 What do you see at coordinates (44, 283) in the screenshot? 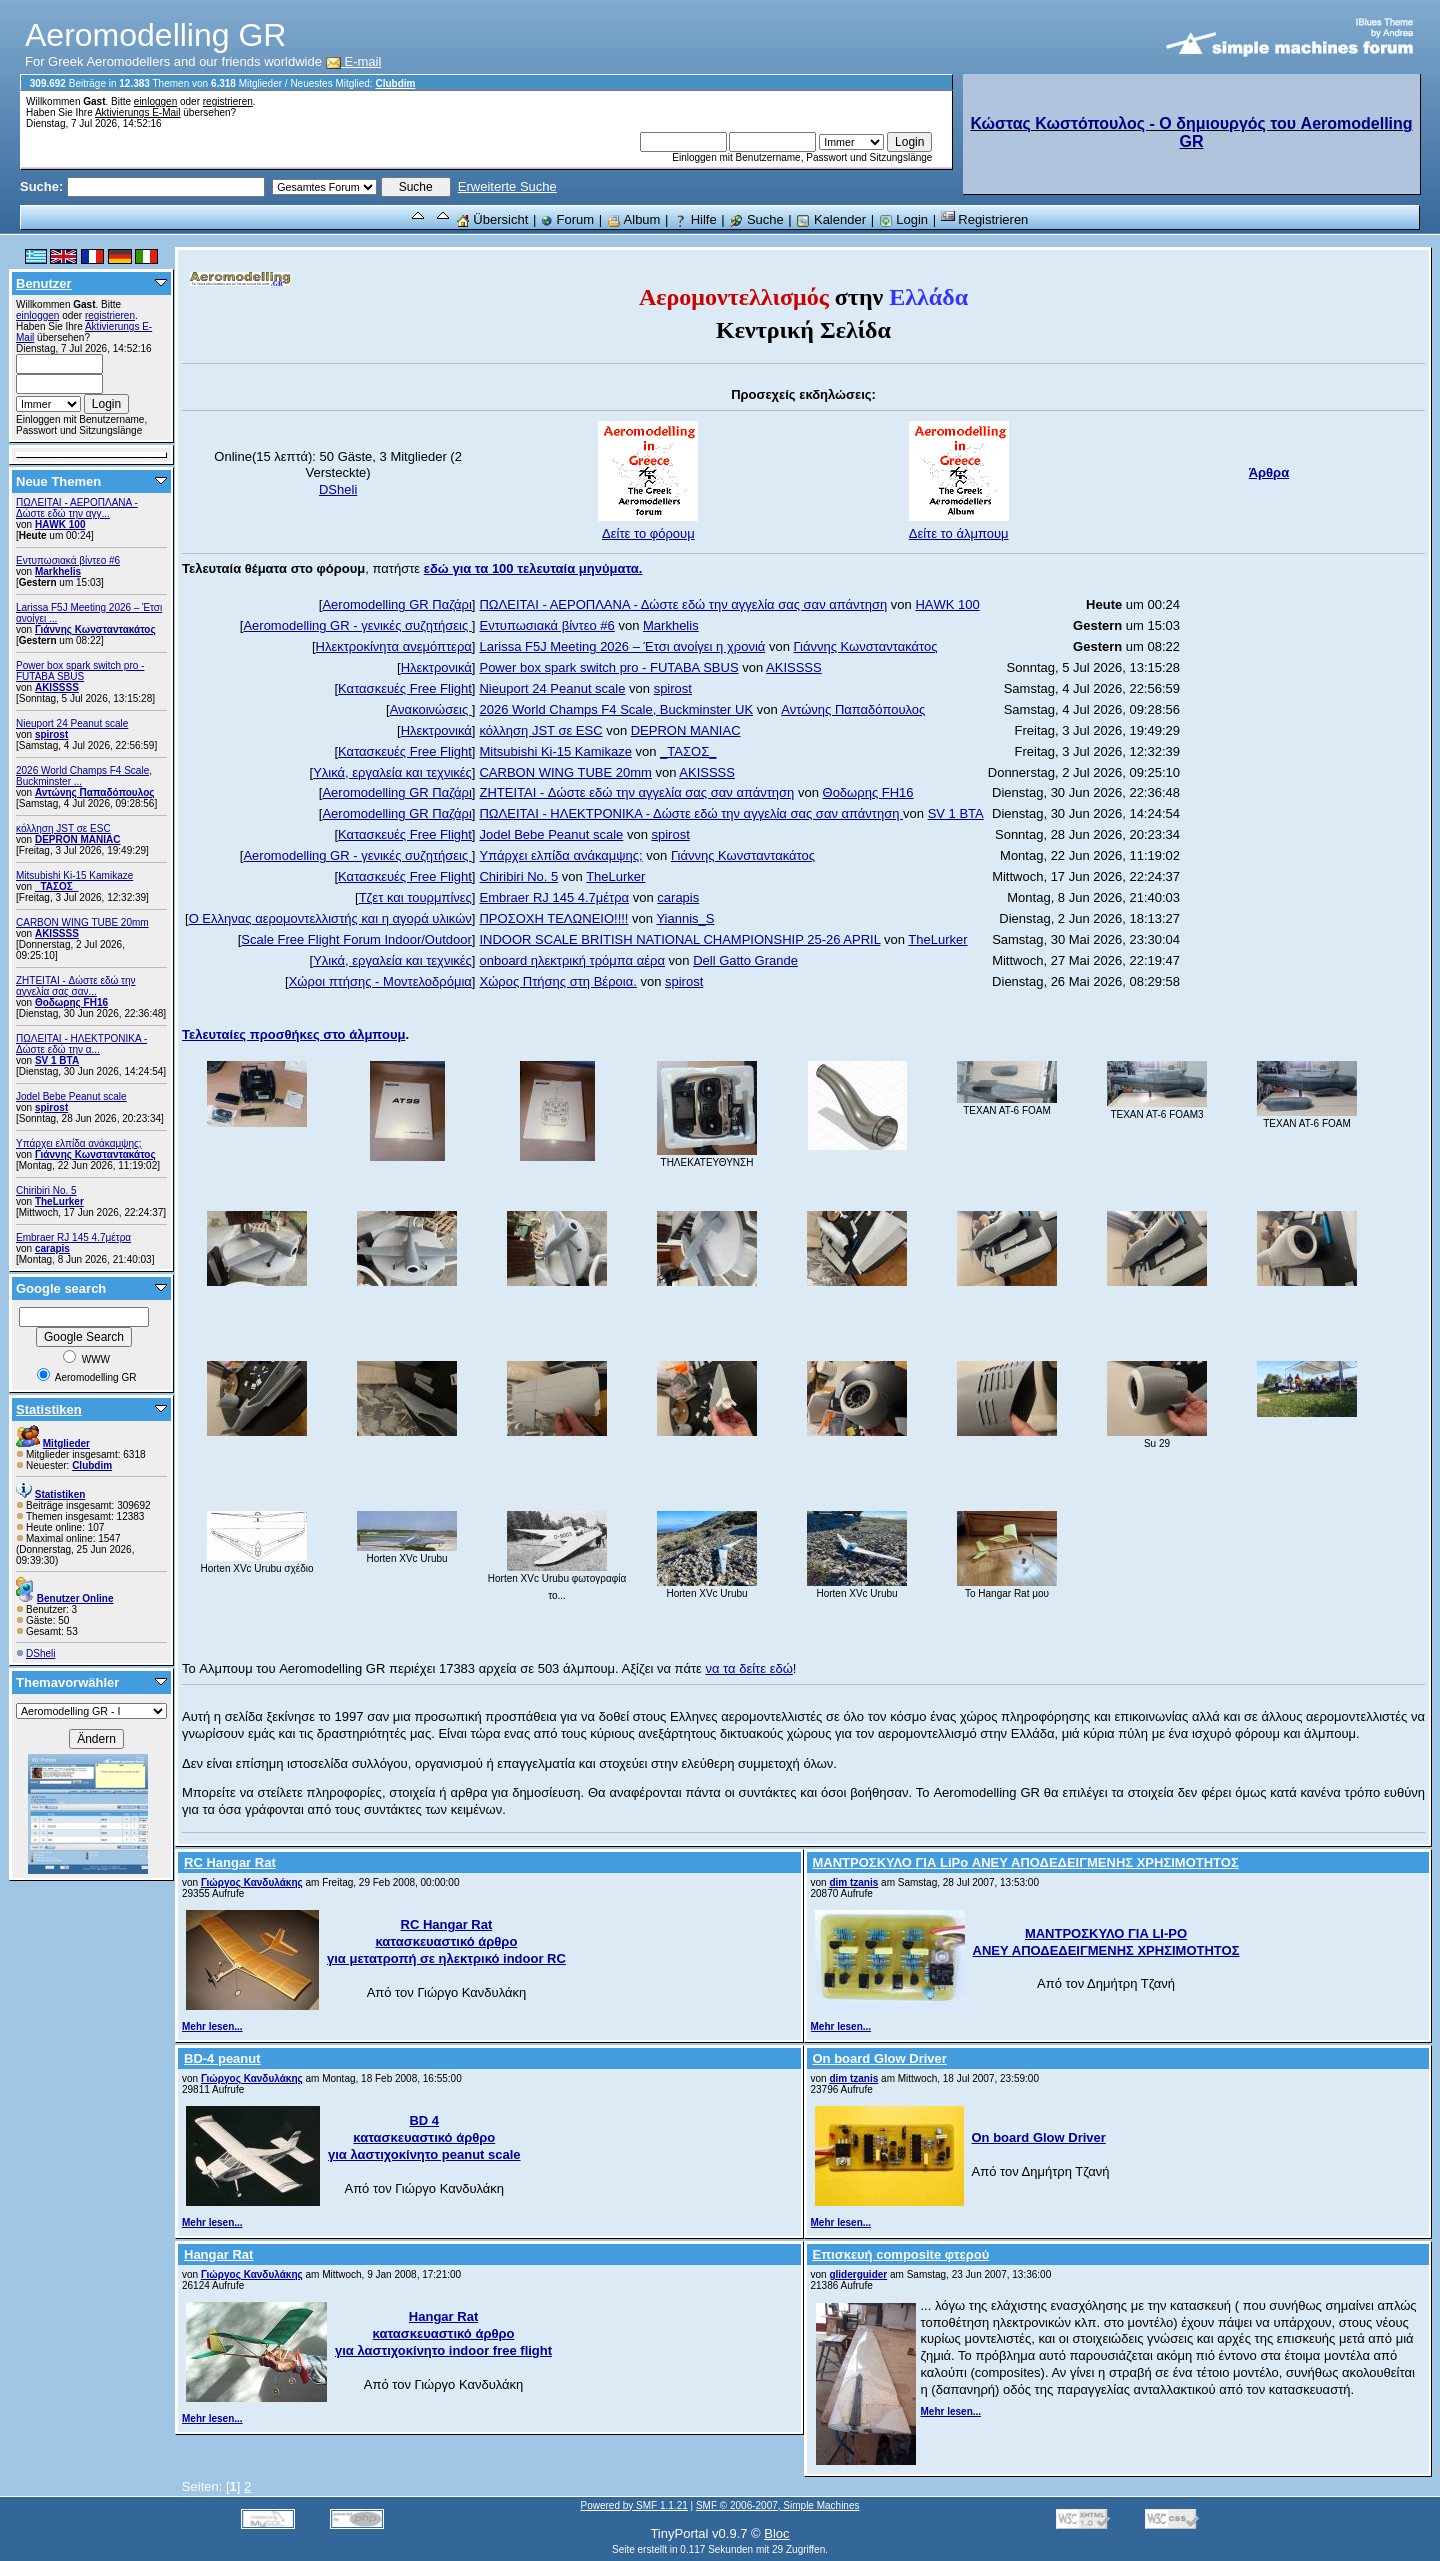
I see `Benutzer` at bounding box center [44, 283].